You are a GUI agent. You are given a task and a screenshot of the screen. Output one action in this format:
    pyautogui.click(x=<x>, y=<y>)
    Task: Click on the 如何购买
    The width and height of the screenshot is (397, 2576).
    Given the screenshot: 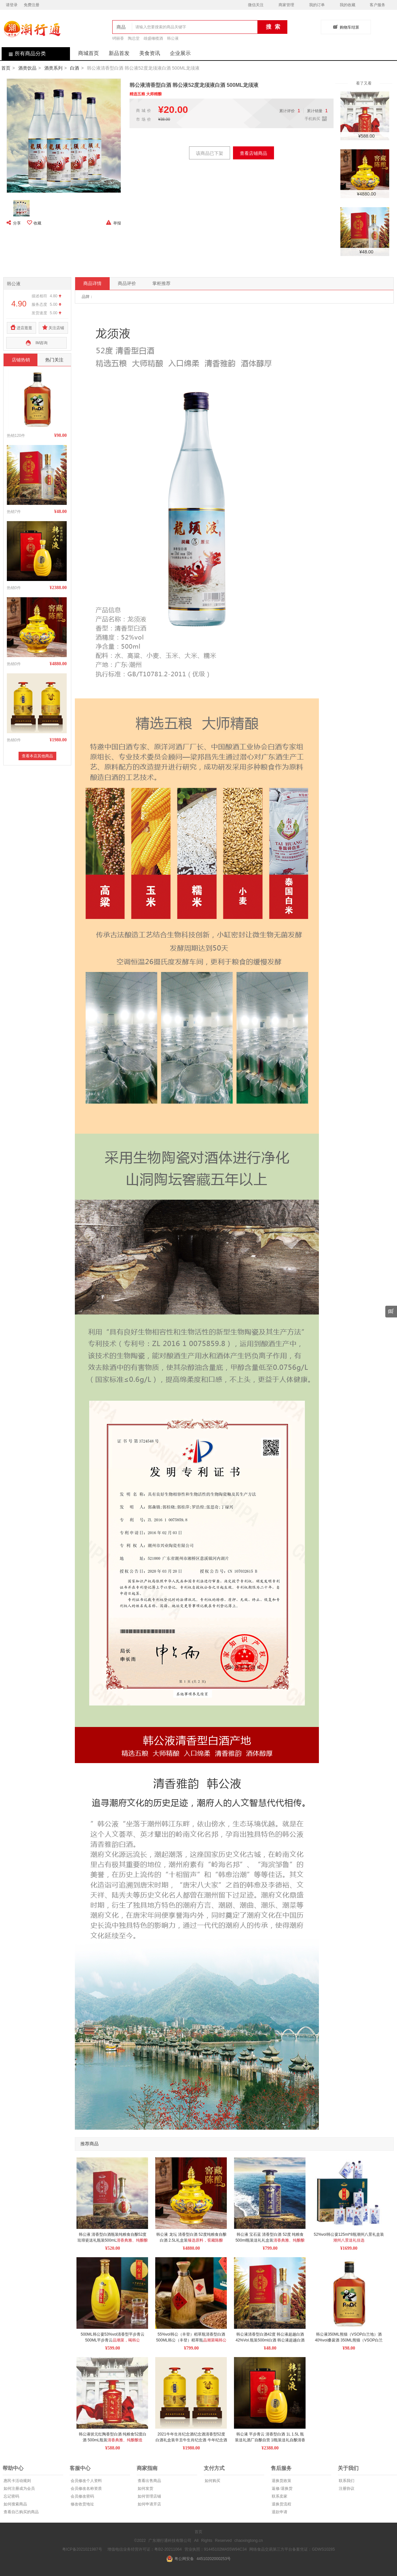 What is the action you would take?
    pyautogui.click(x=212, y=2480)
    